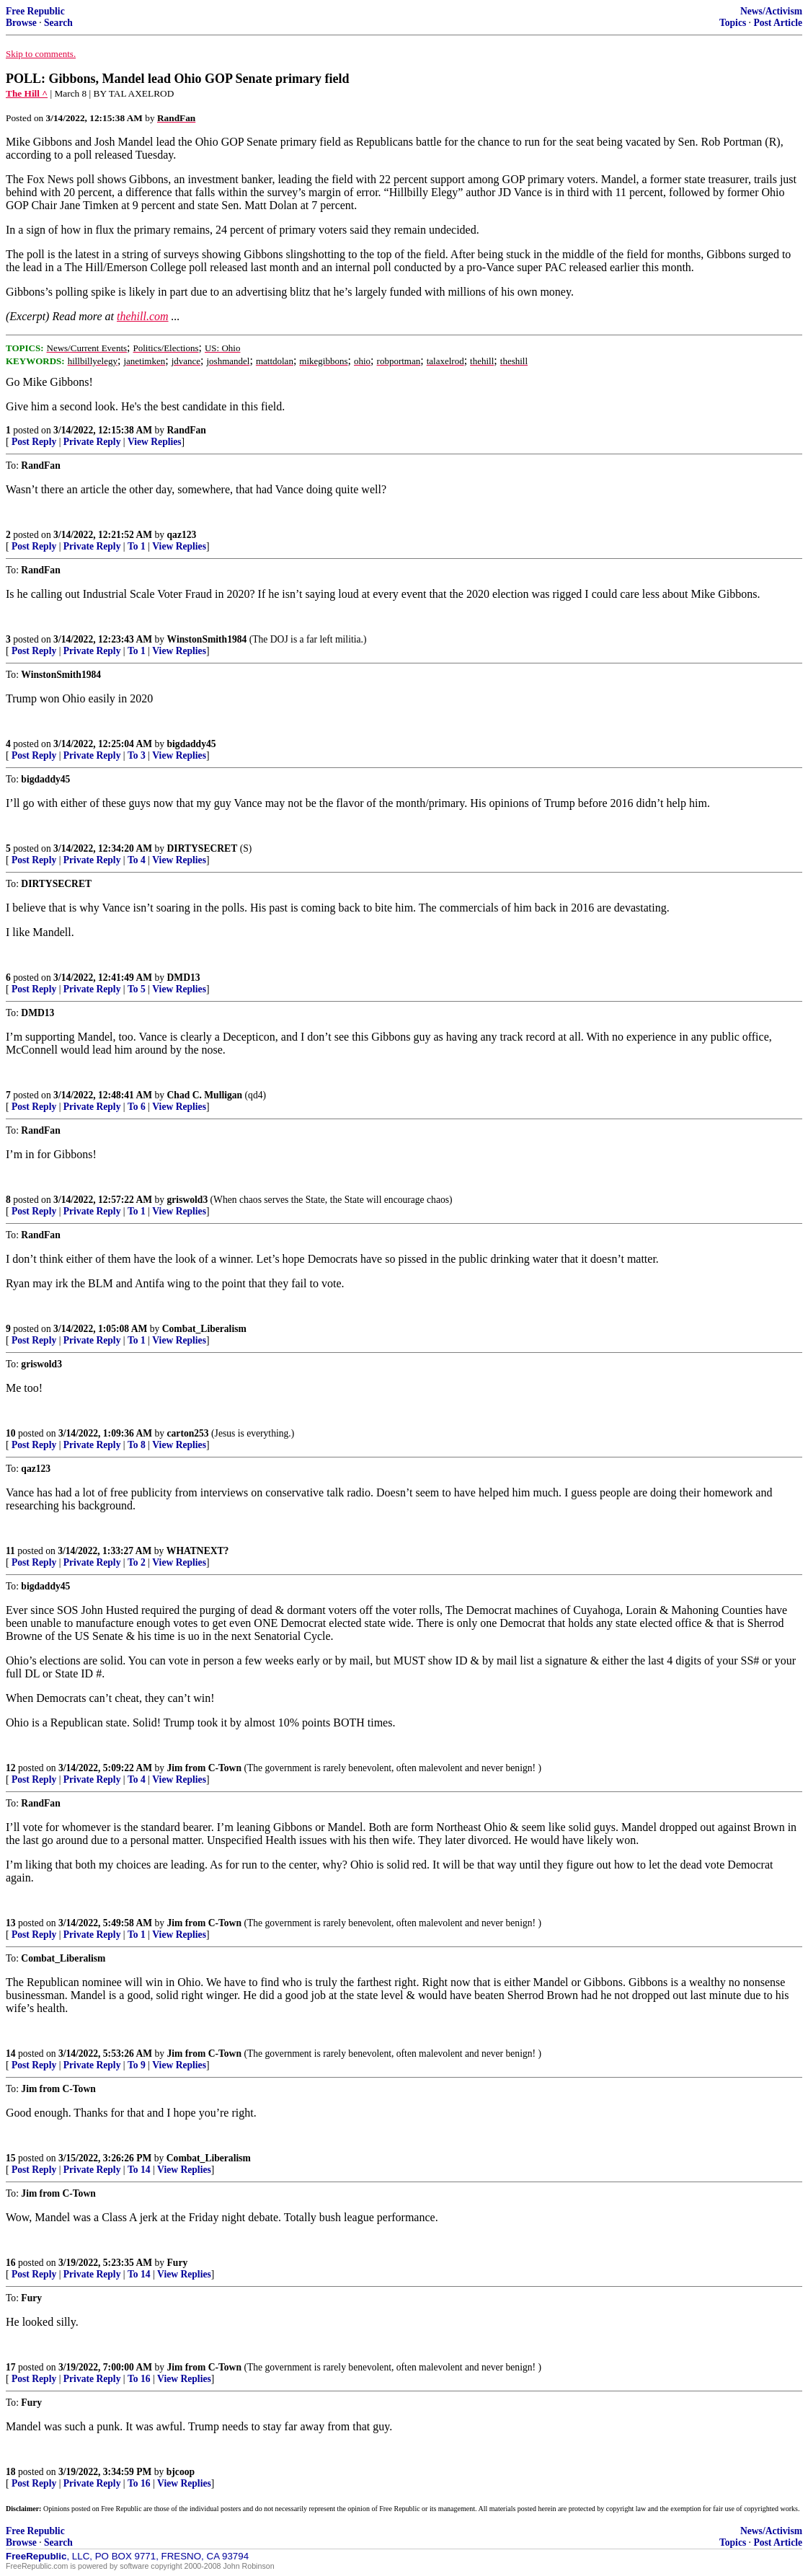 This screenshot has width=808, height=2576. I want to click on RandFan, so click(186, 430).